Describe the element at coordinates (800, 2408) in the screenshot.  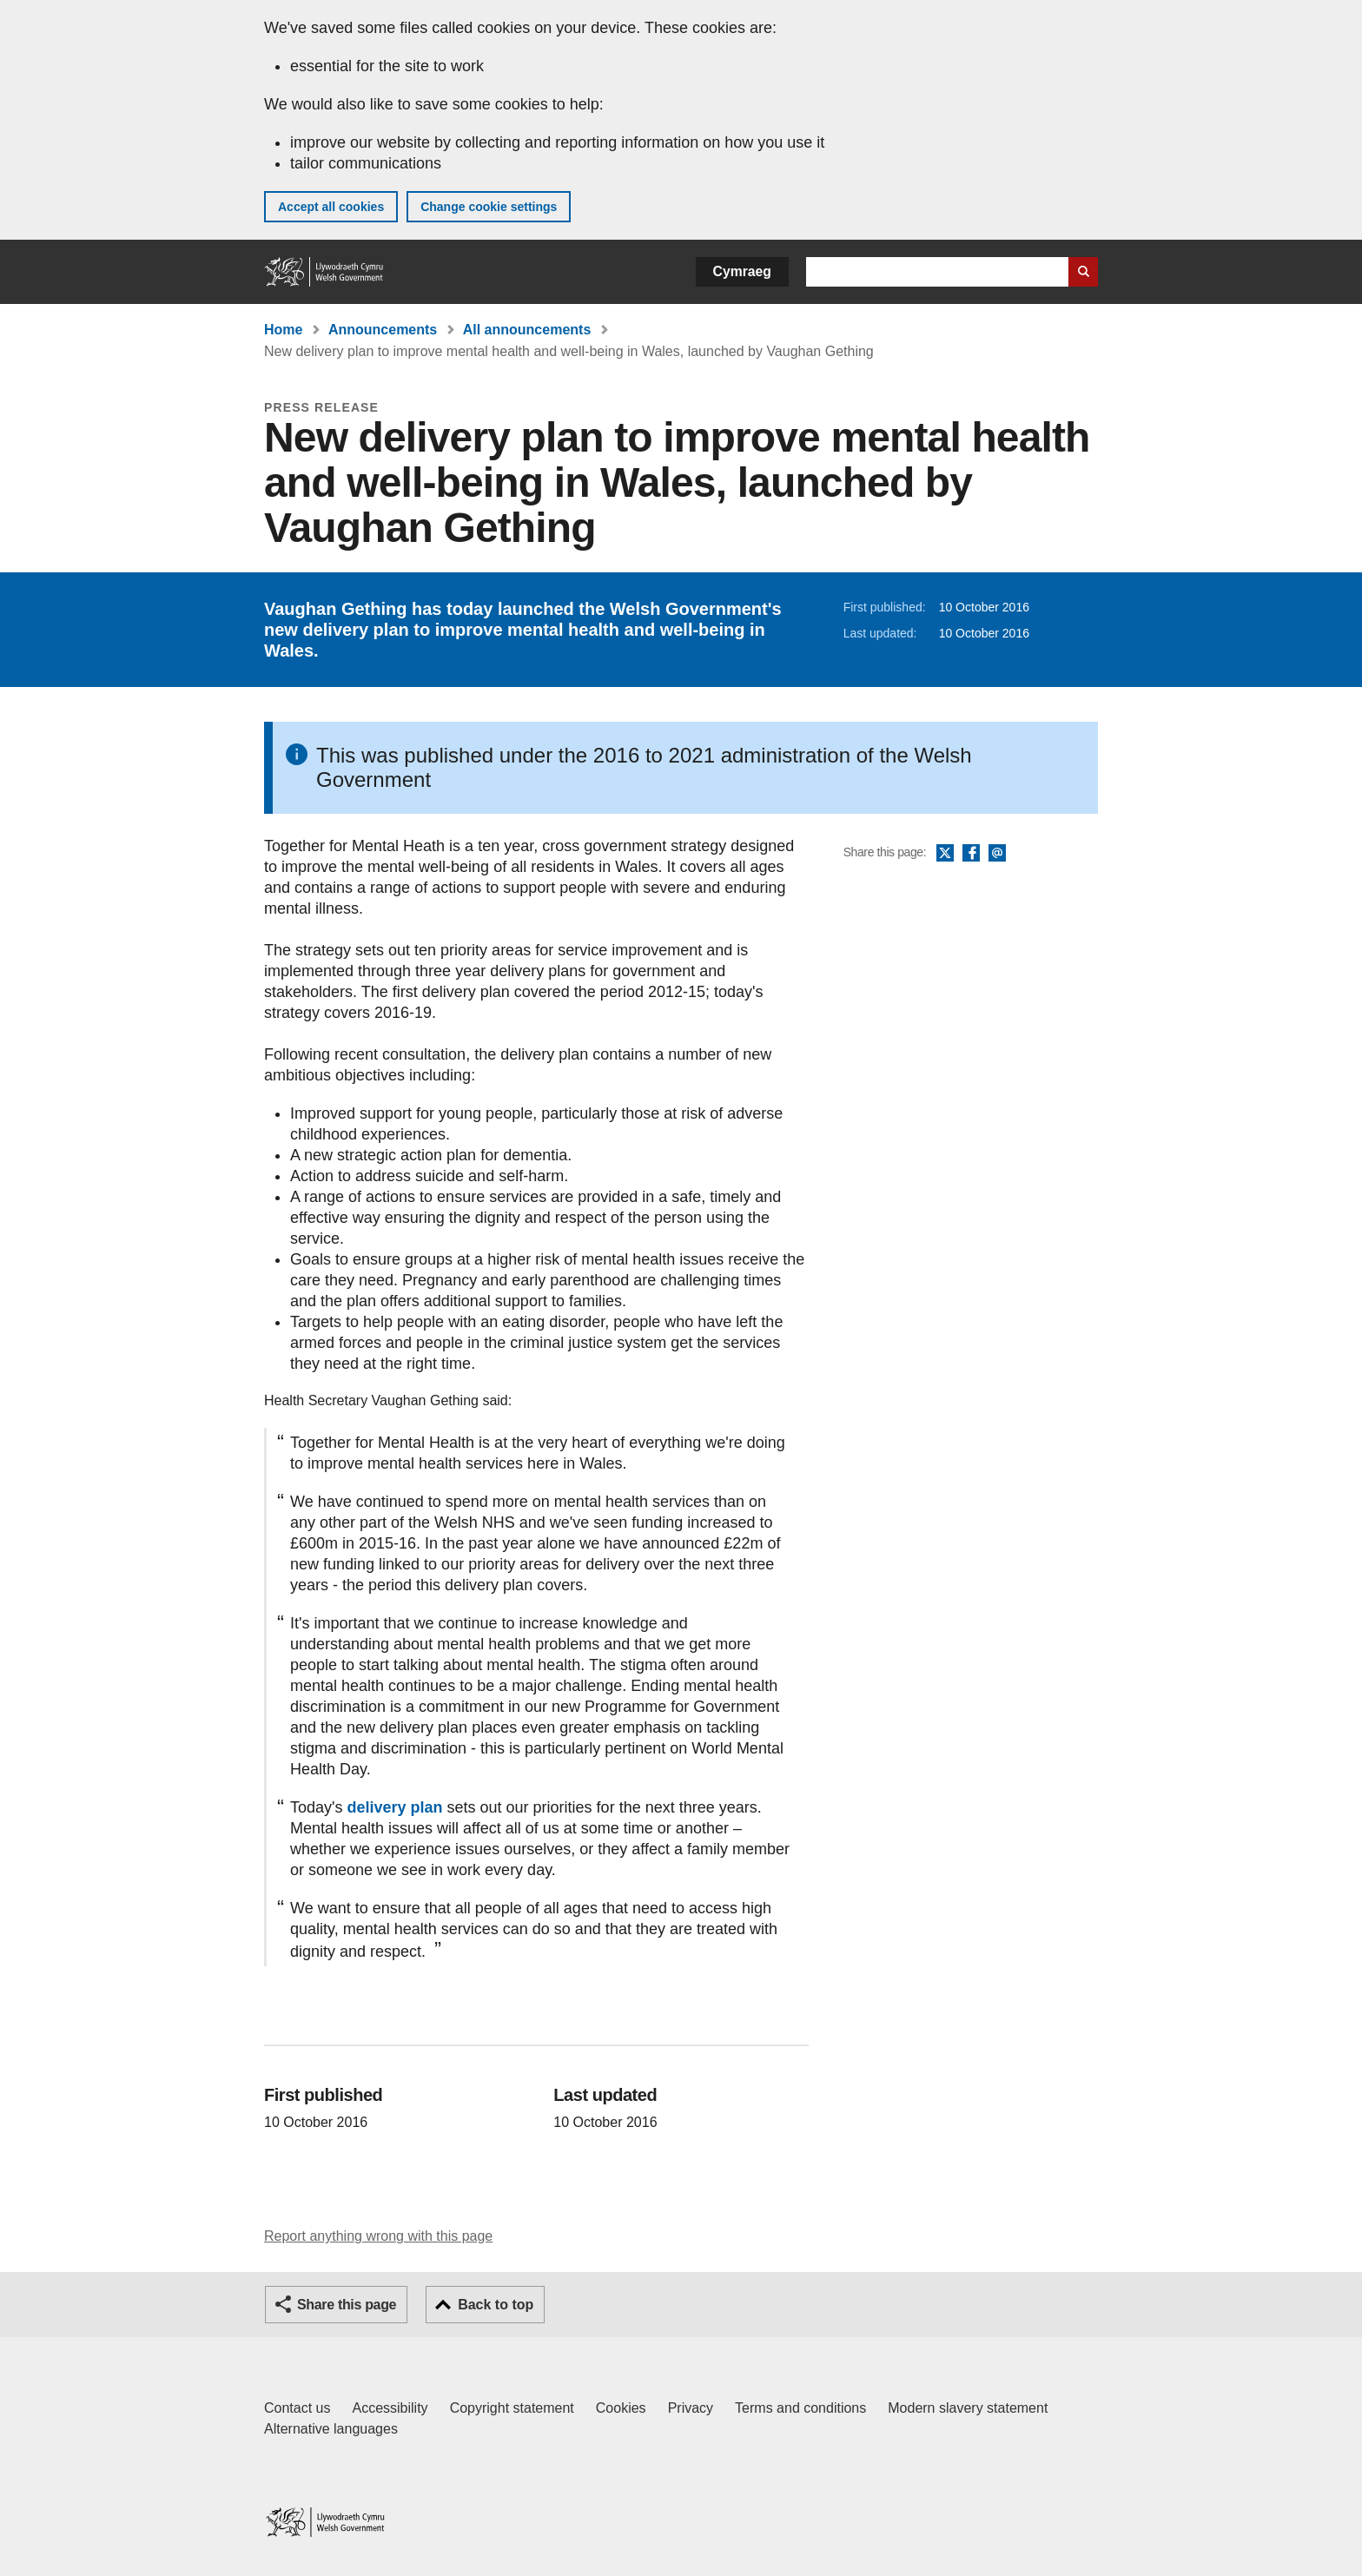
I see `Terms and conditions [Terms and conditions for GOV.WALES]` at that location.